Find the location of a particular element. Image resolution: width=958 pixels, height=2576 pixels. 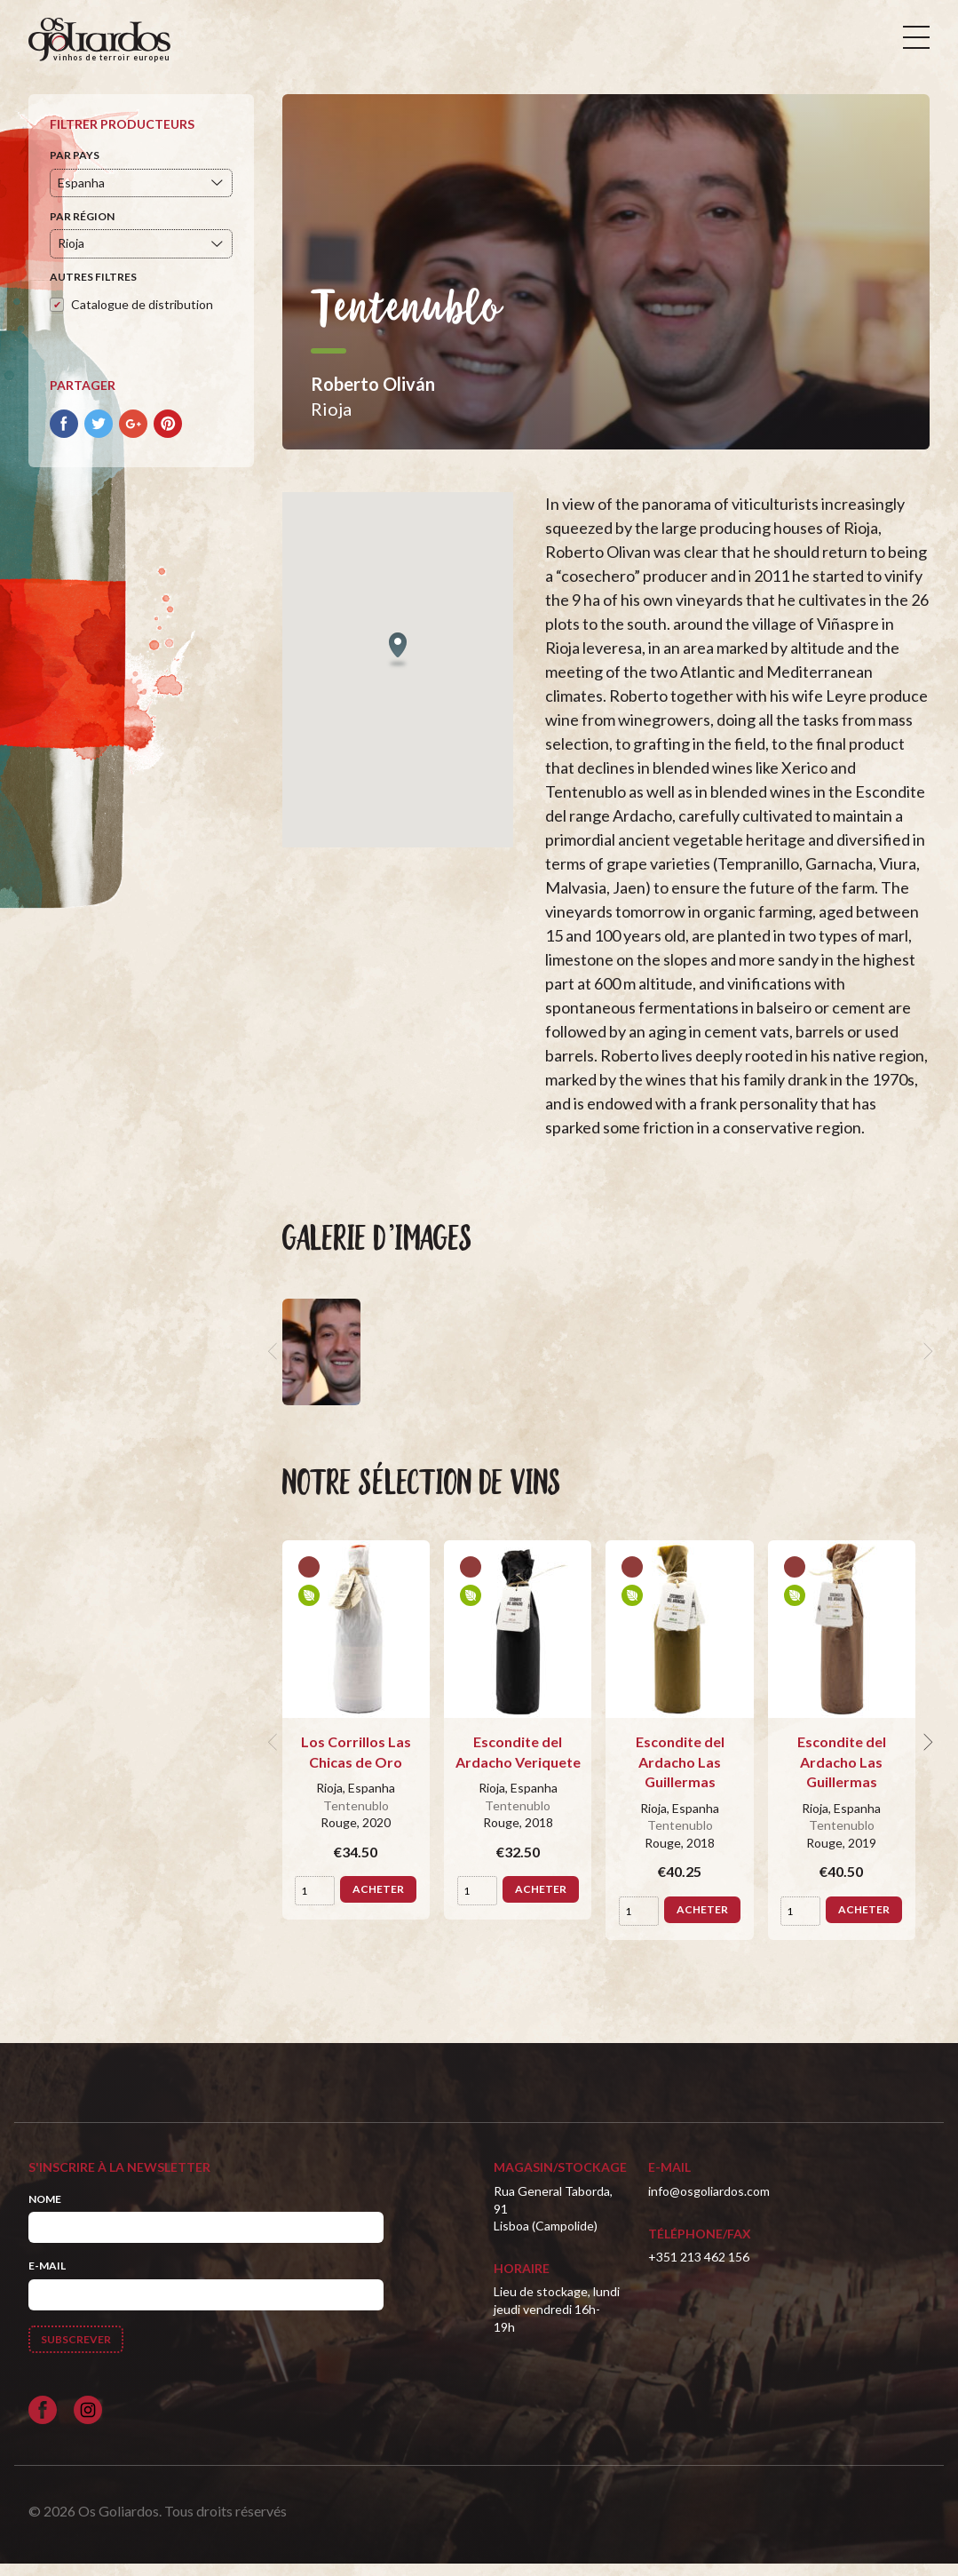

Nome is located at coordinates (44, 2211).